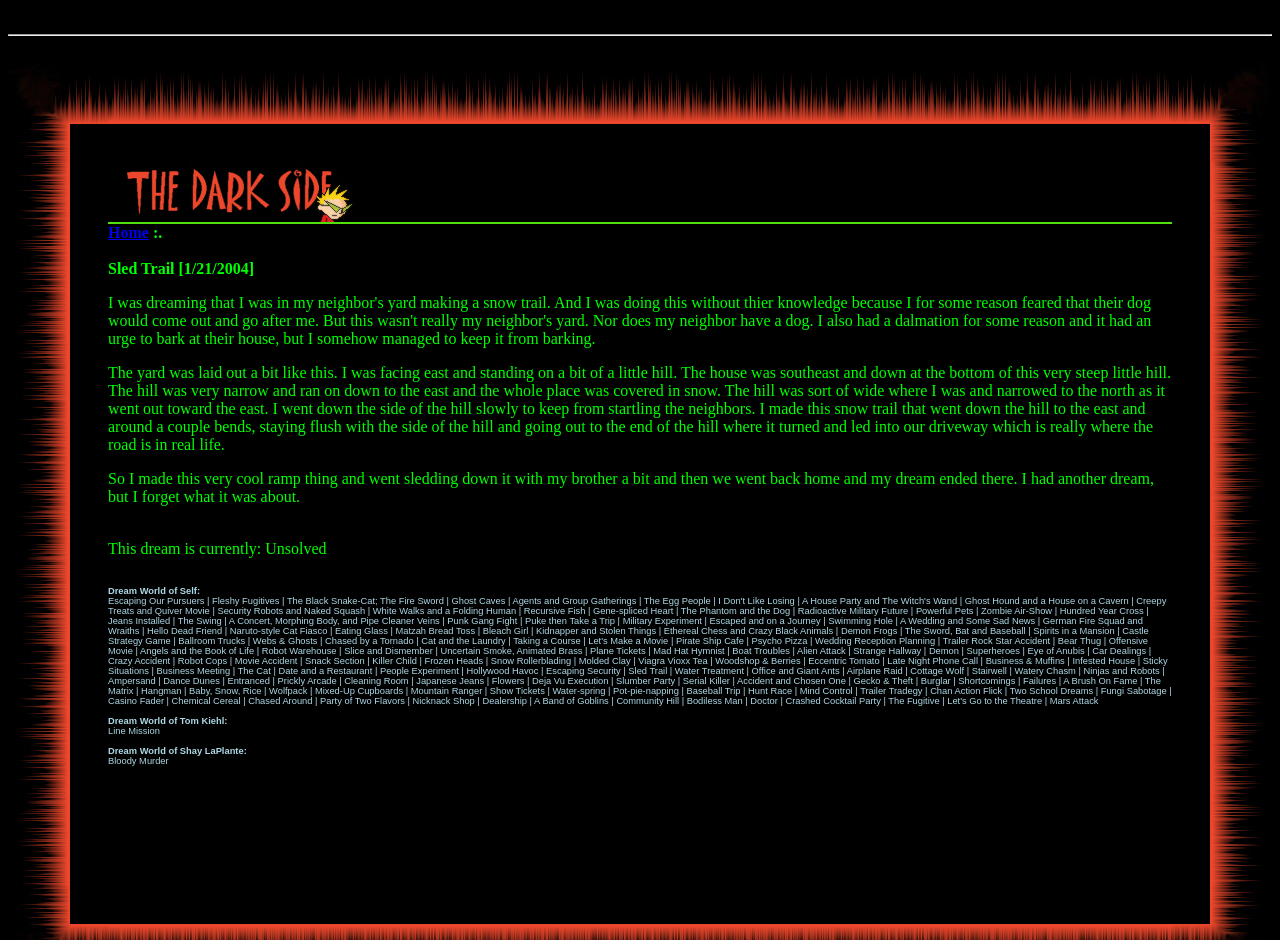 Image resolution: width=1280 pixels, height=940 pixels. What do you see at coordinates (248, 681) in the screenshot?
I see `Entranced` at bounding box center [248, 681].